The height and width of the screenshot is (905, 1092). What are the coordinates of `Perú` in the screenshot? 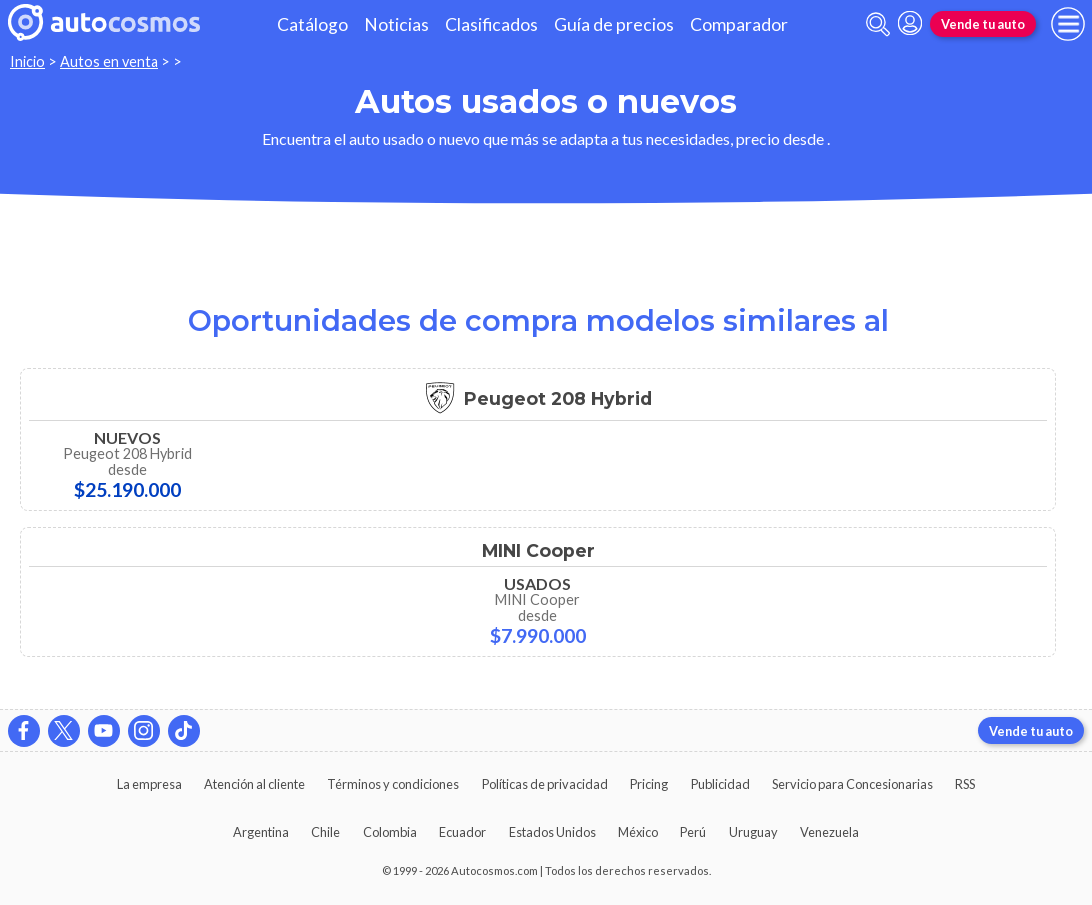 It's located at (693, 832).